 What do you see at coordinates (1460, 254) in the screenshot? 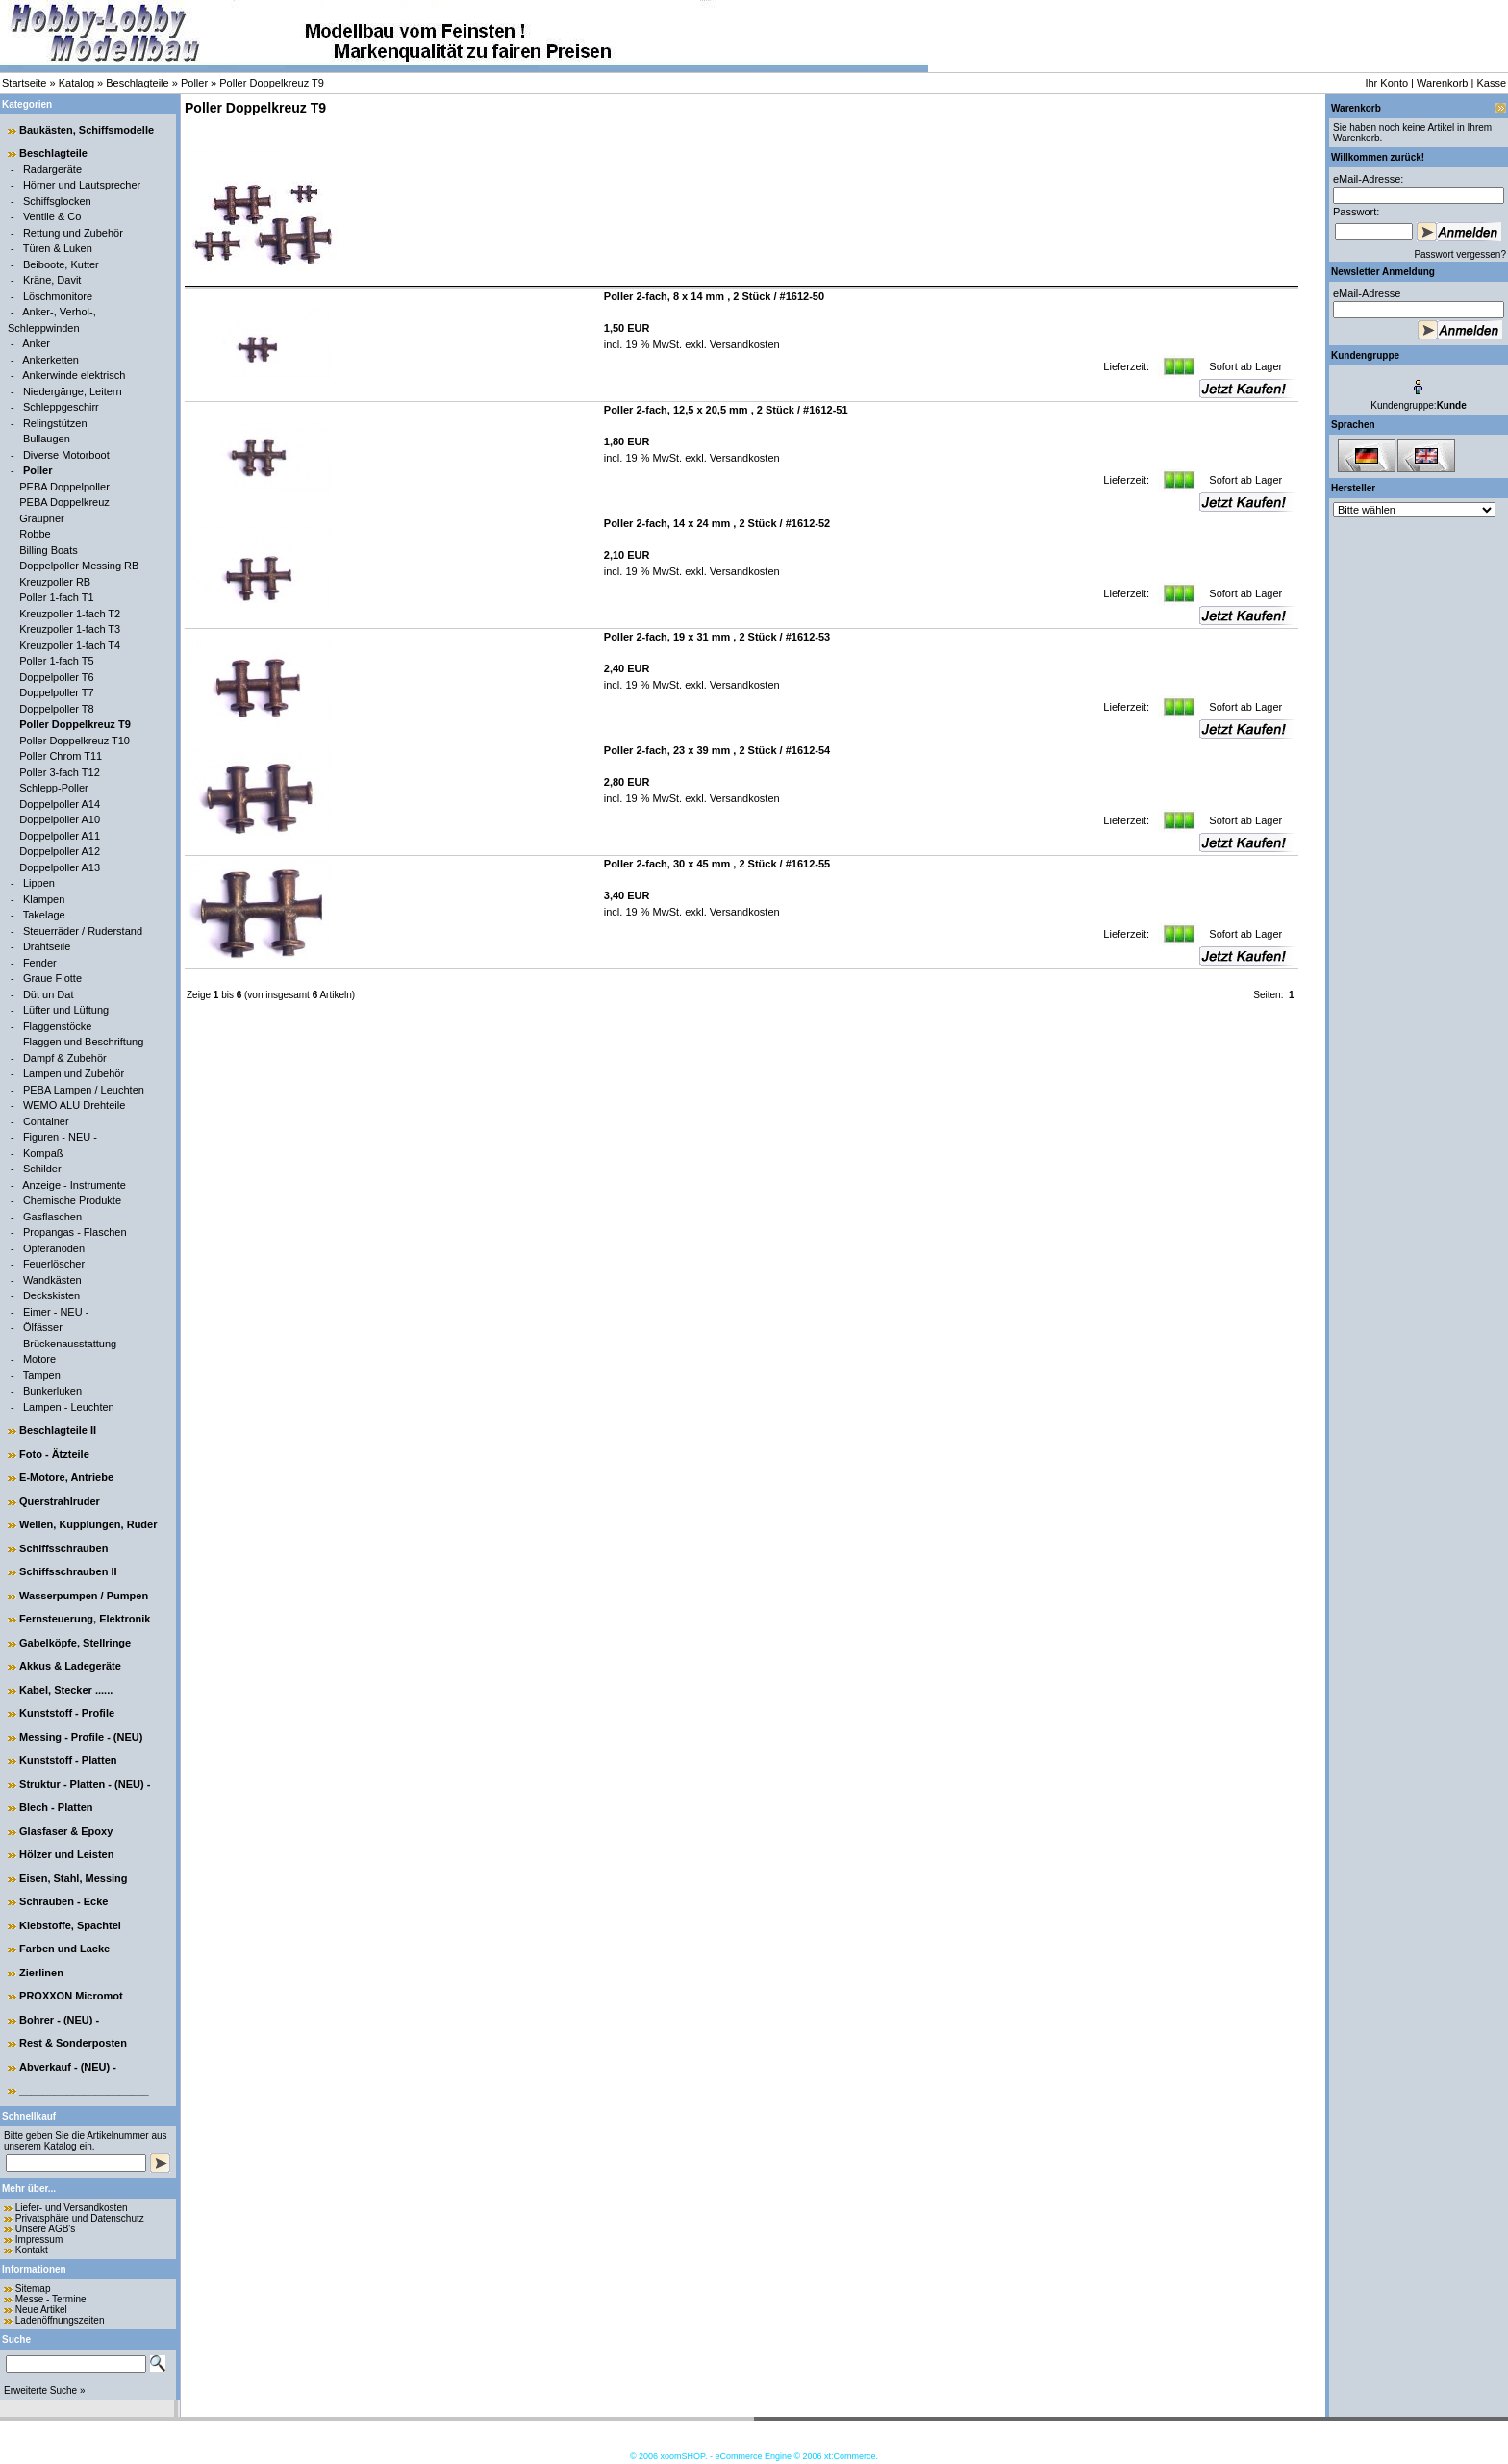
I see `Passwort vergessen?` at bounding box center [1460, 254].